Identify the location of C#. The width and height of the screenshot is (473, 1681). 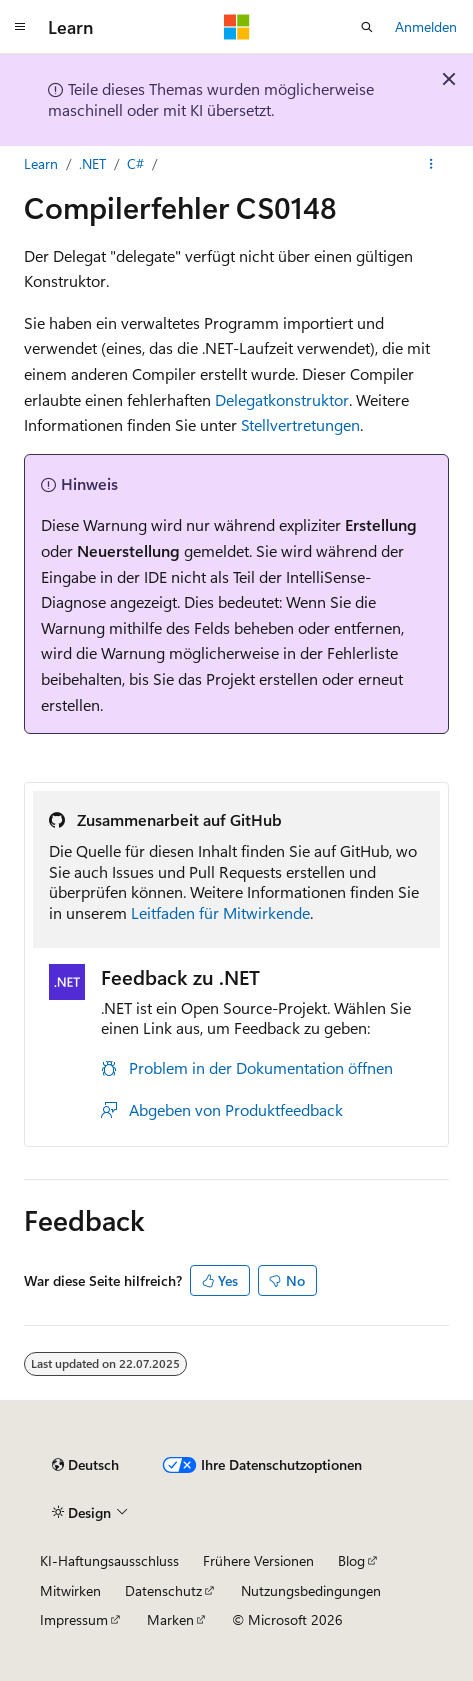
(135, 163).